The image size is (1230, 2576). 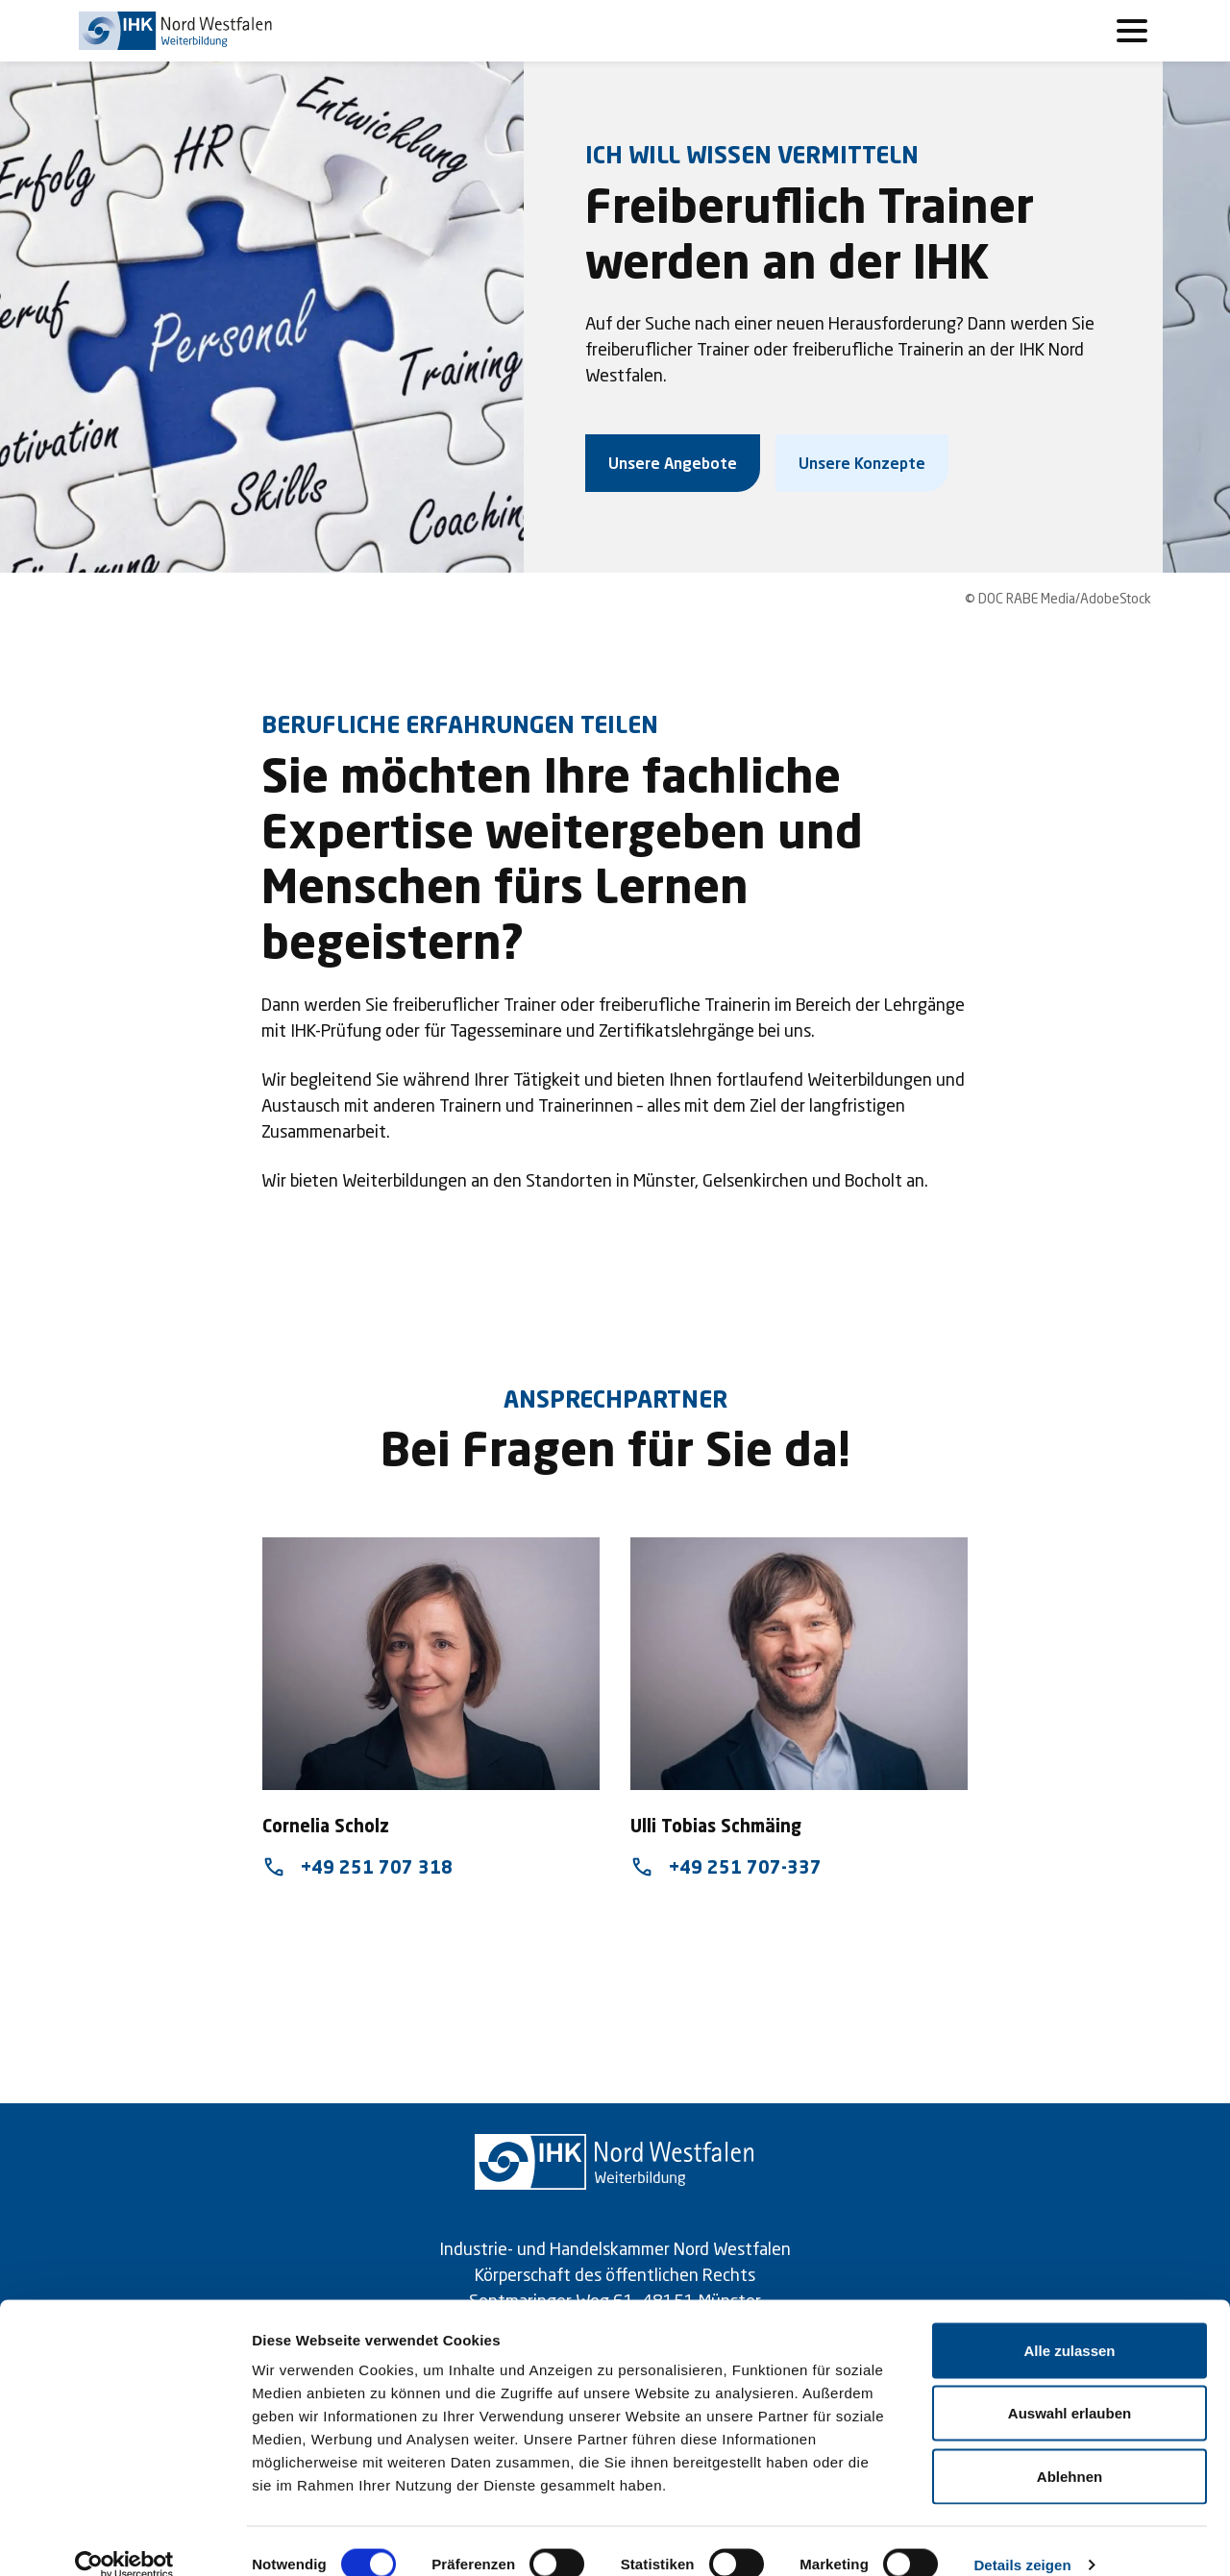 I want to click on [Toggle navigation], so click(x=1132, y=31).